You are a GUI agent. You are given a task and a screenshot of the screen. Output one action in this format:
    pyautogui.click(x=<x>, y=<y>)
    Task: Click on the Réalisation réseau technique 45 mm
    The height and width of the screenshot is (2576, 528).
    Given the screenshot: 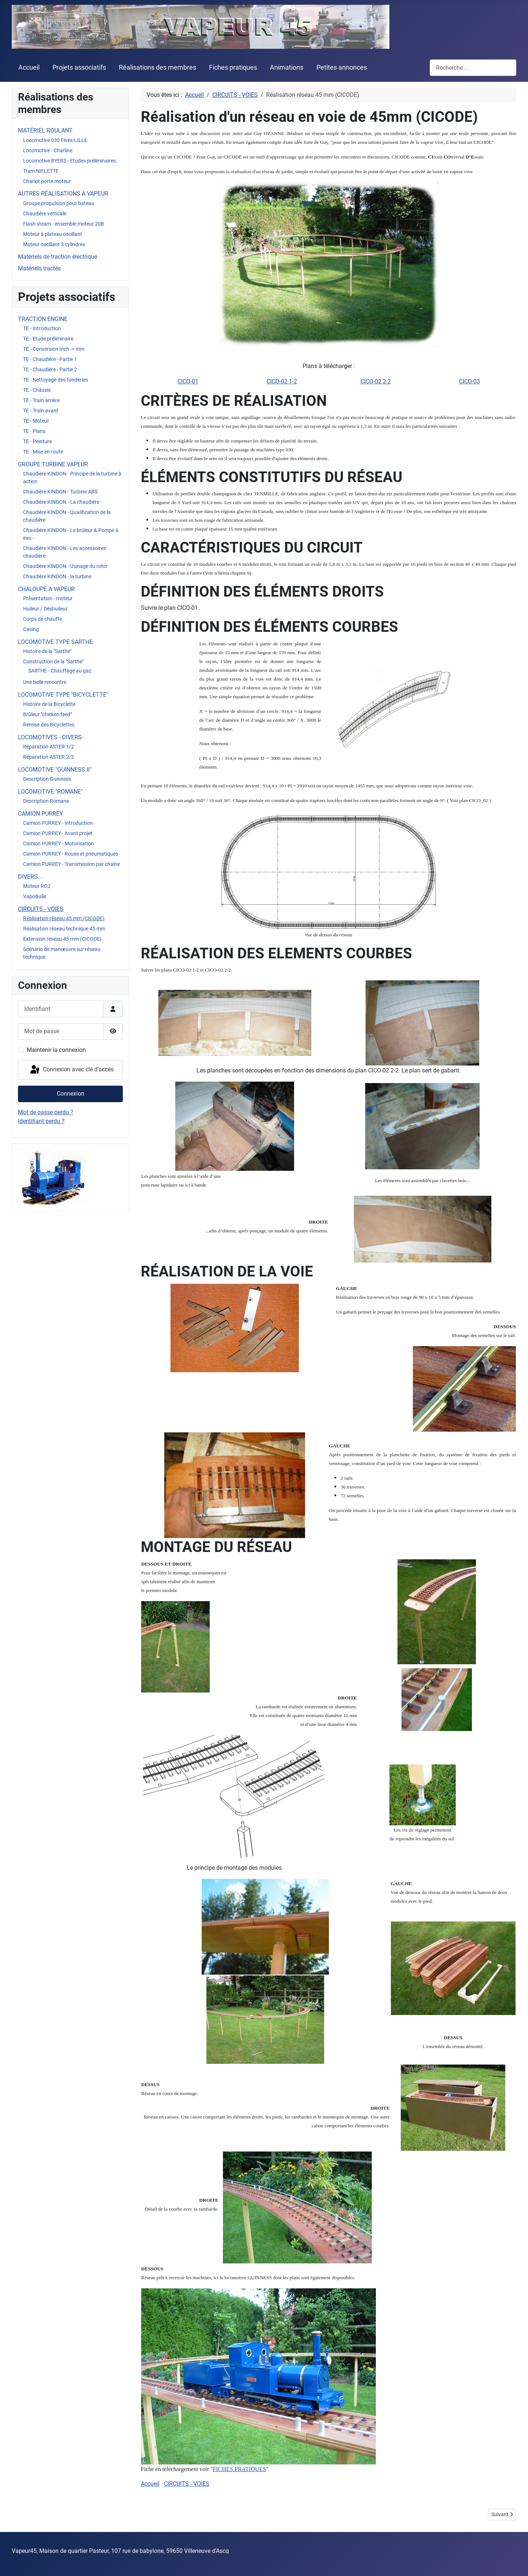 What is the action you would take?
    pyautogui.click(x=64, y=929)
    